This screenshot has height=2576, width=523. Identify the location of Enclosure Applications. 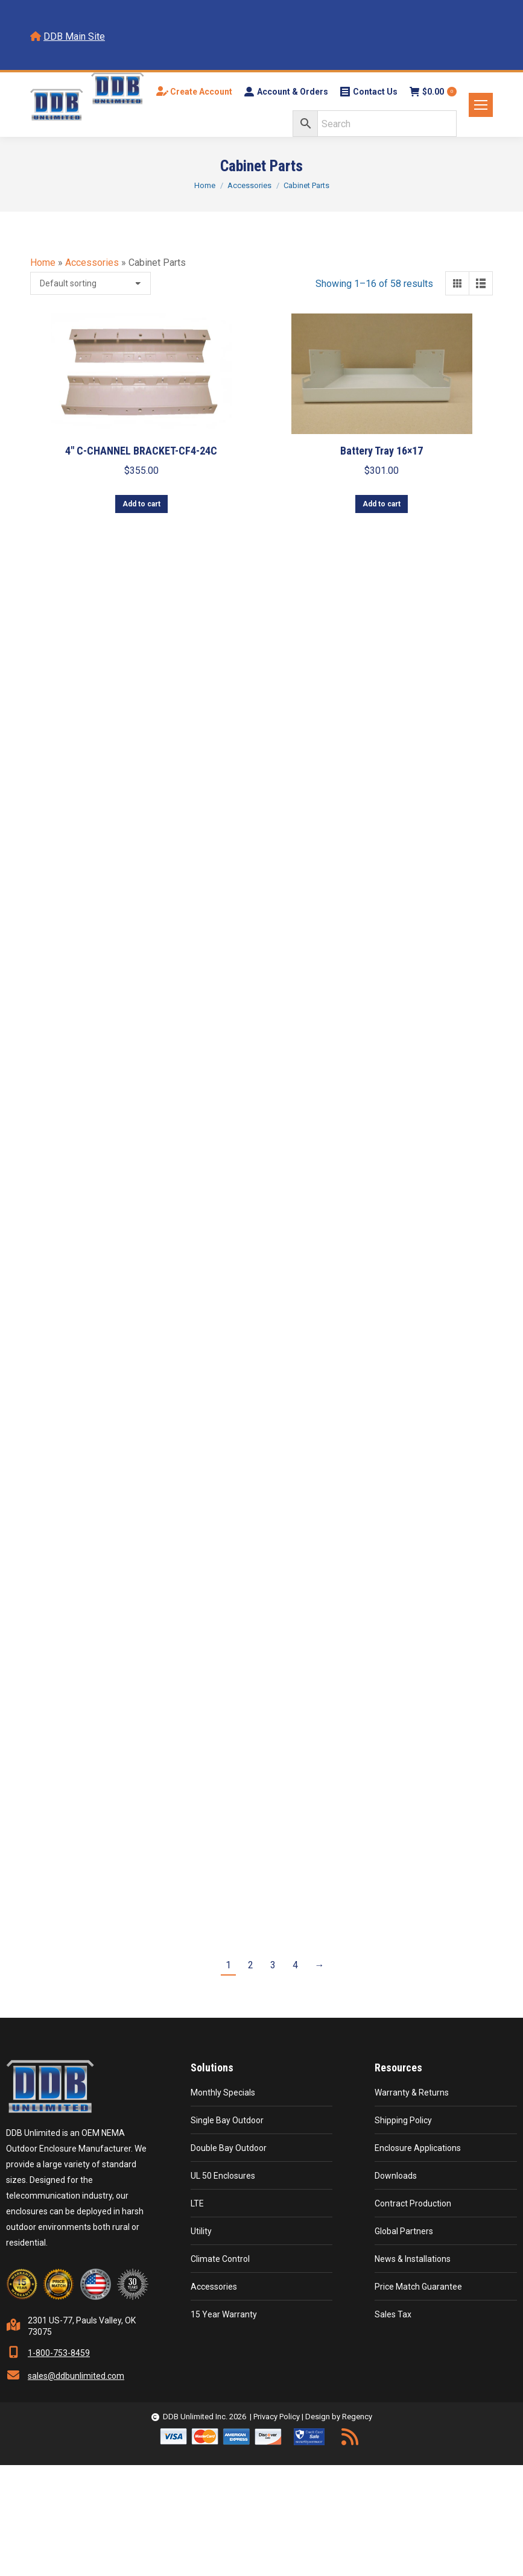
(418, 2148).